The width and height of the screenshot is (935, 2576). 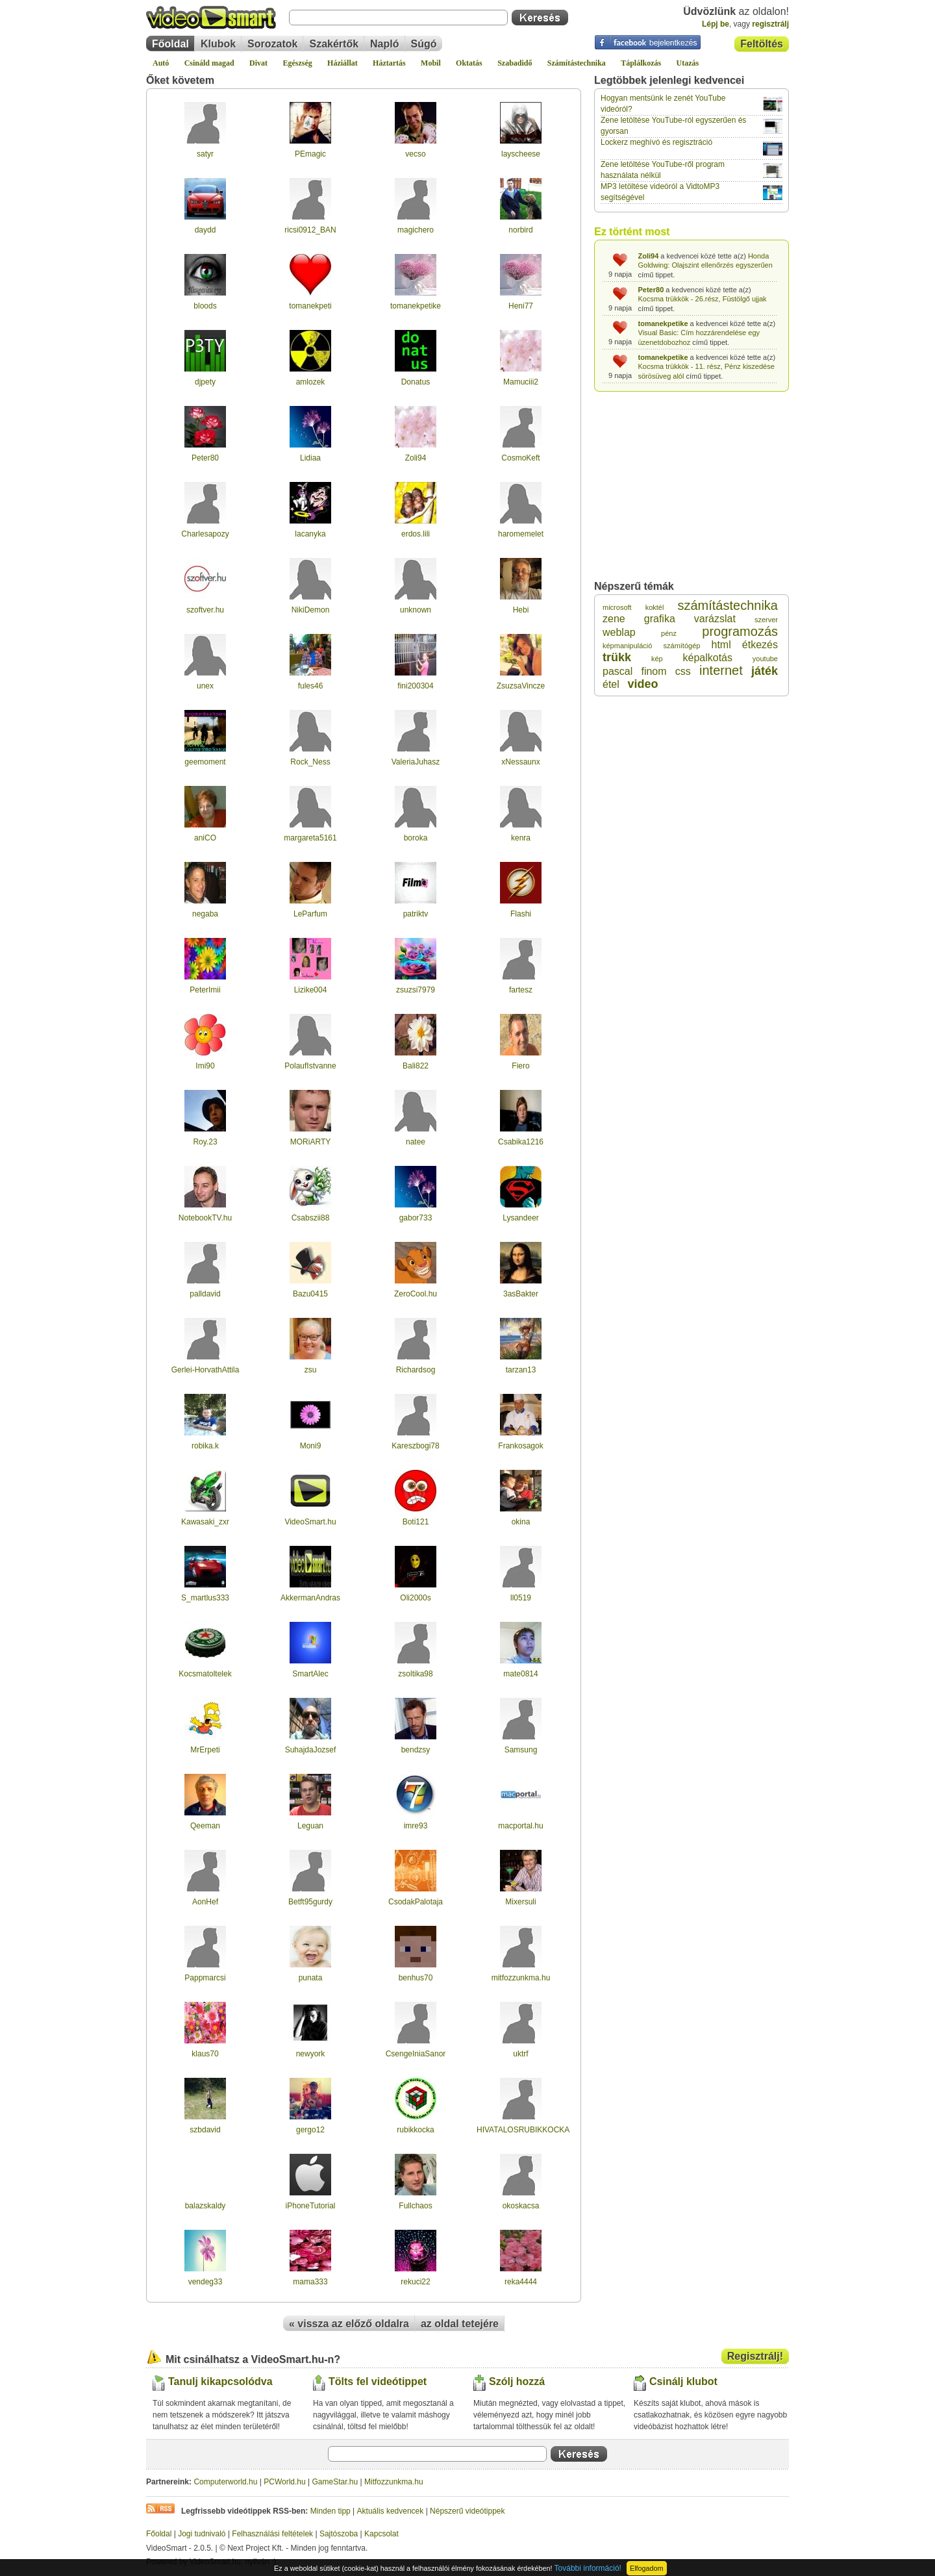 What do you see at coordinates (161, 63) in the screenshot?
I see `Autó` at bounding box center [161, 63].